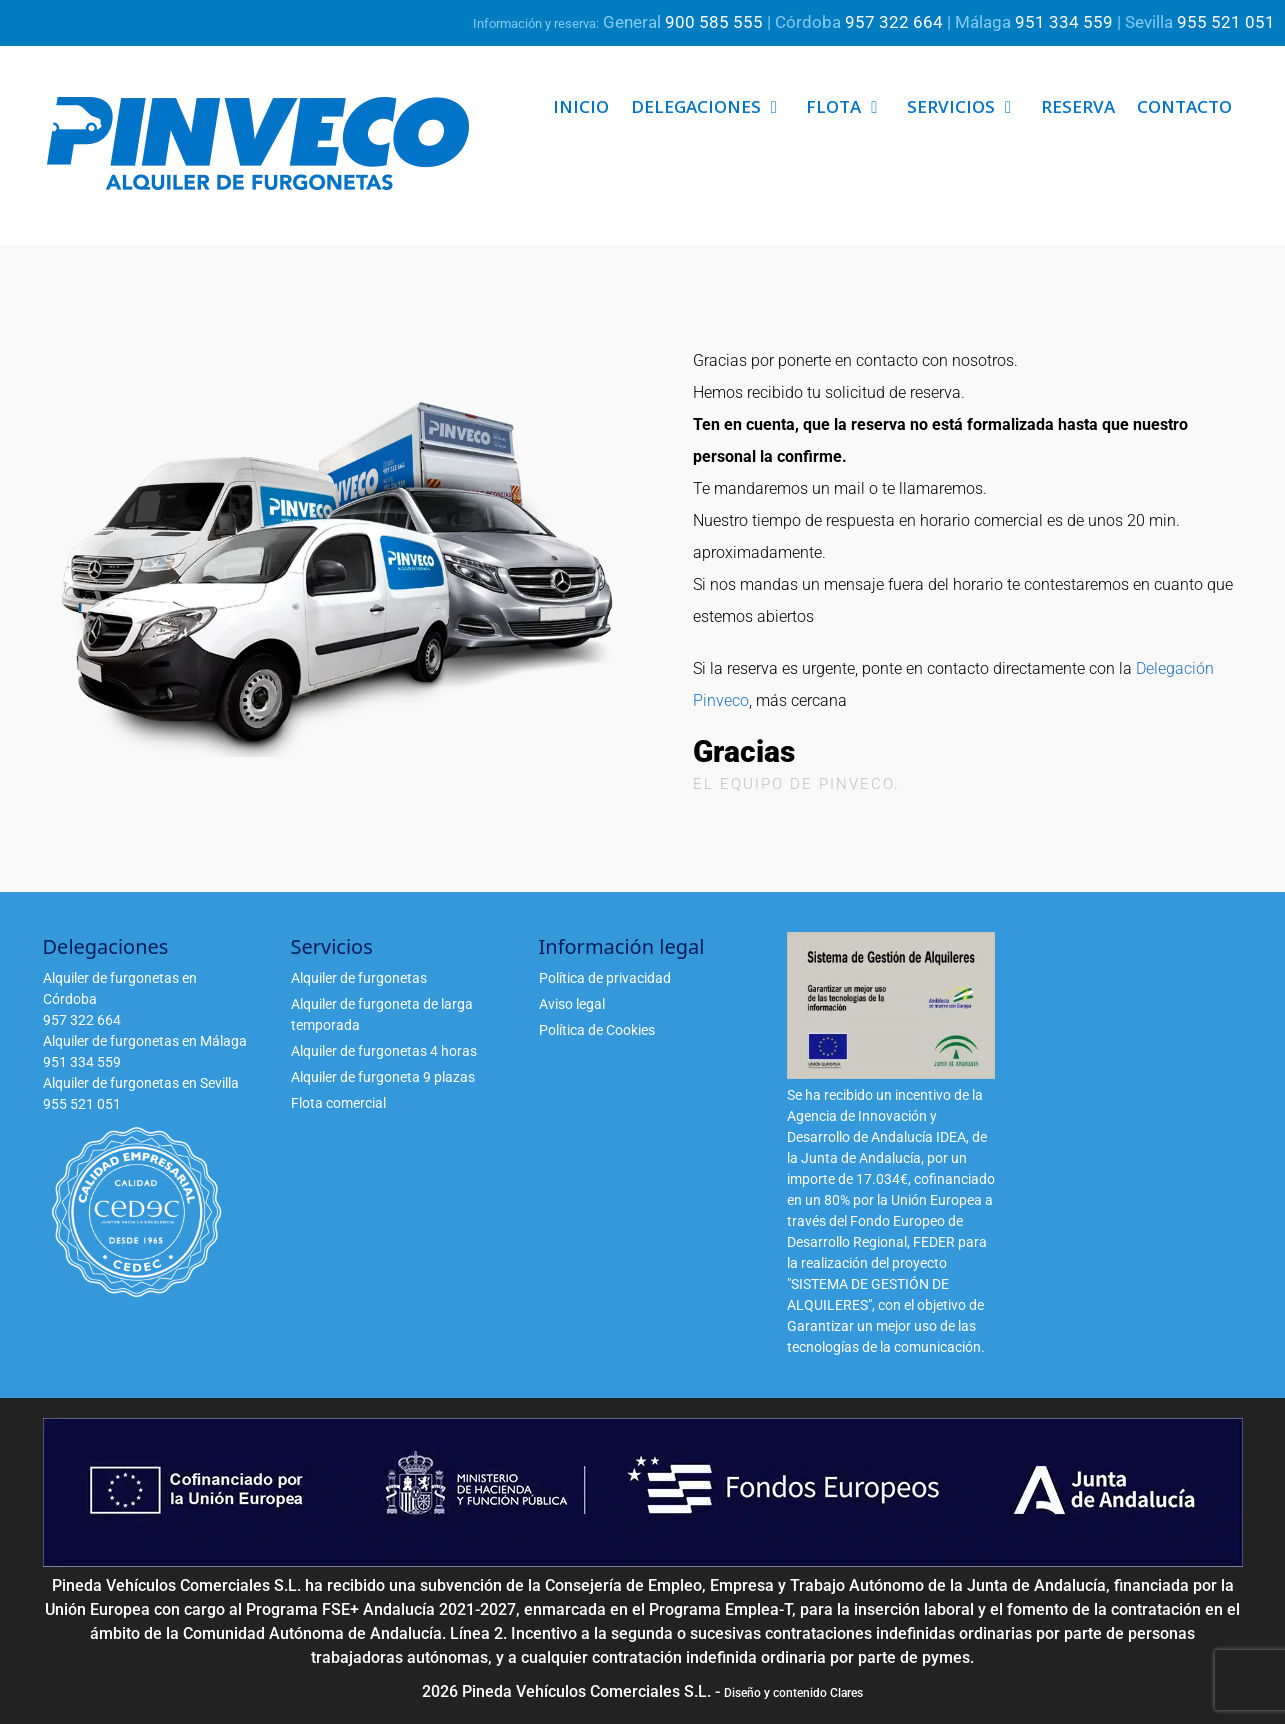 The height and width of the screenshot is (1724, 1285). I want to click on Reserva, so click(1078, 106).